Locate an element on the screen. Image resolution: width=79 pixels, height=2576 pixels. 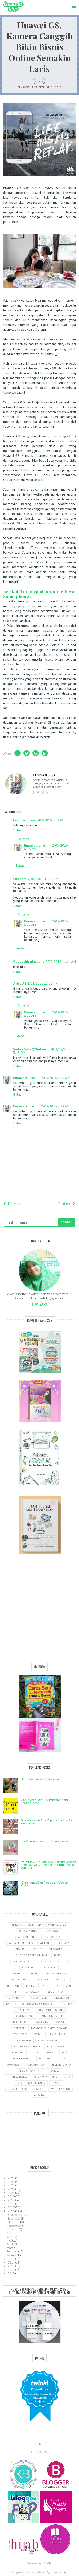
Jejak Pena is located at coordinates (16, 1997).